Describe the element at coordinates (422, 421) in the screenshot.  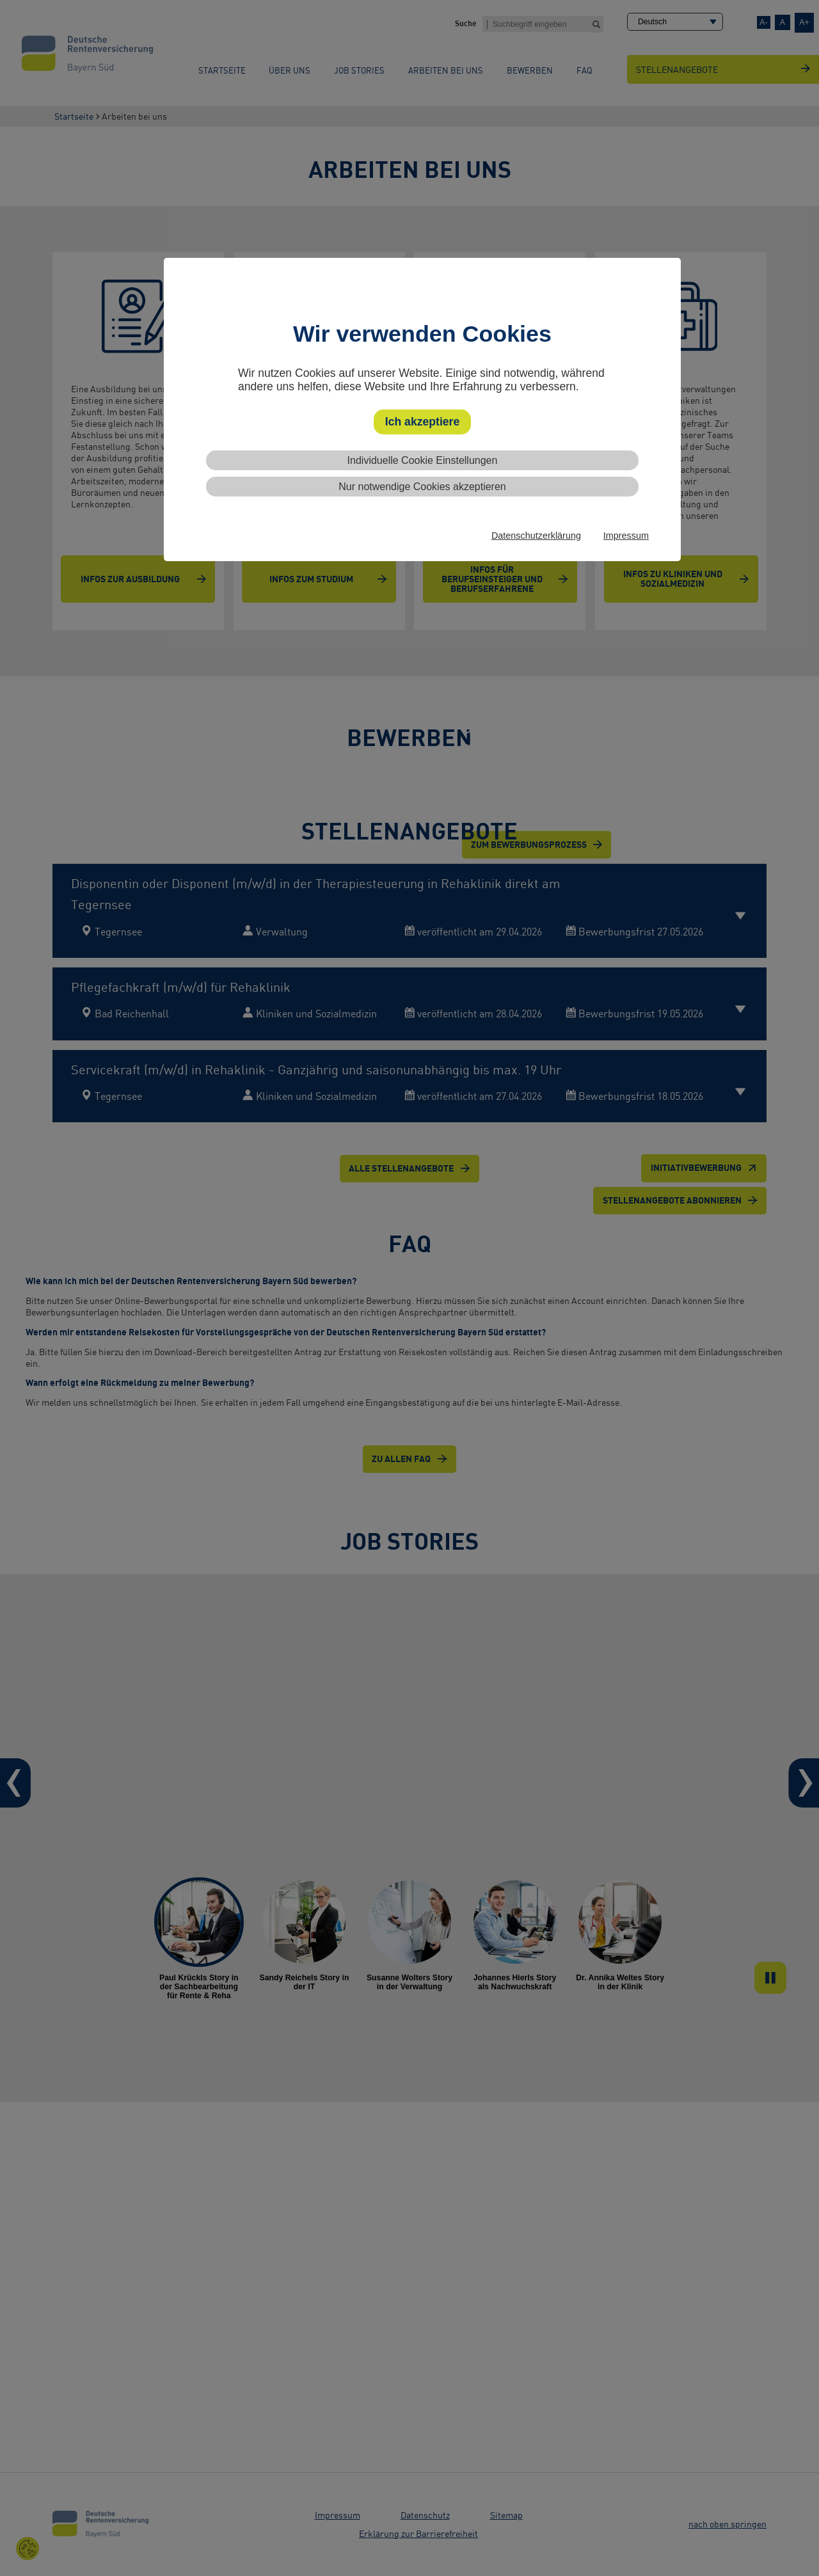
I see `Ich akzeptiere` at that location.